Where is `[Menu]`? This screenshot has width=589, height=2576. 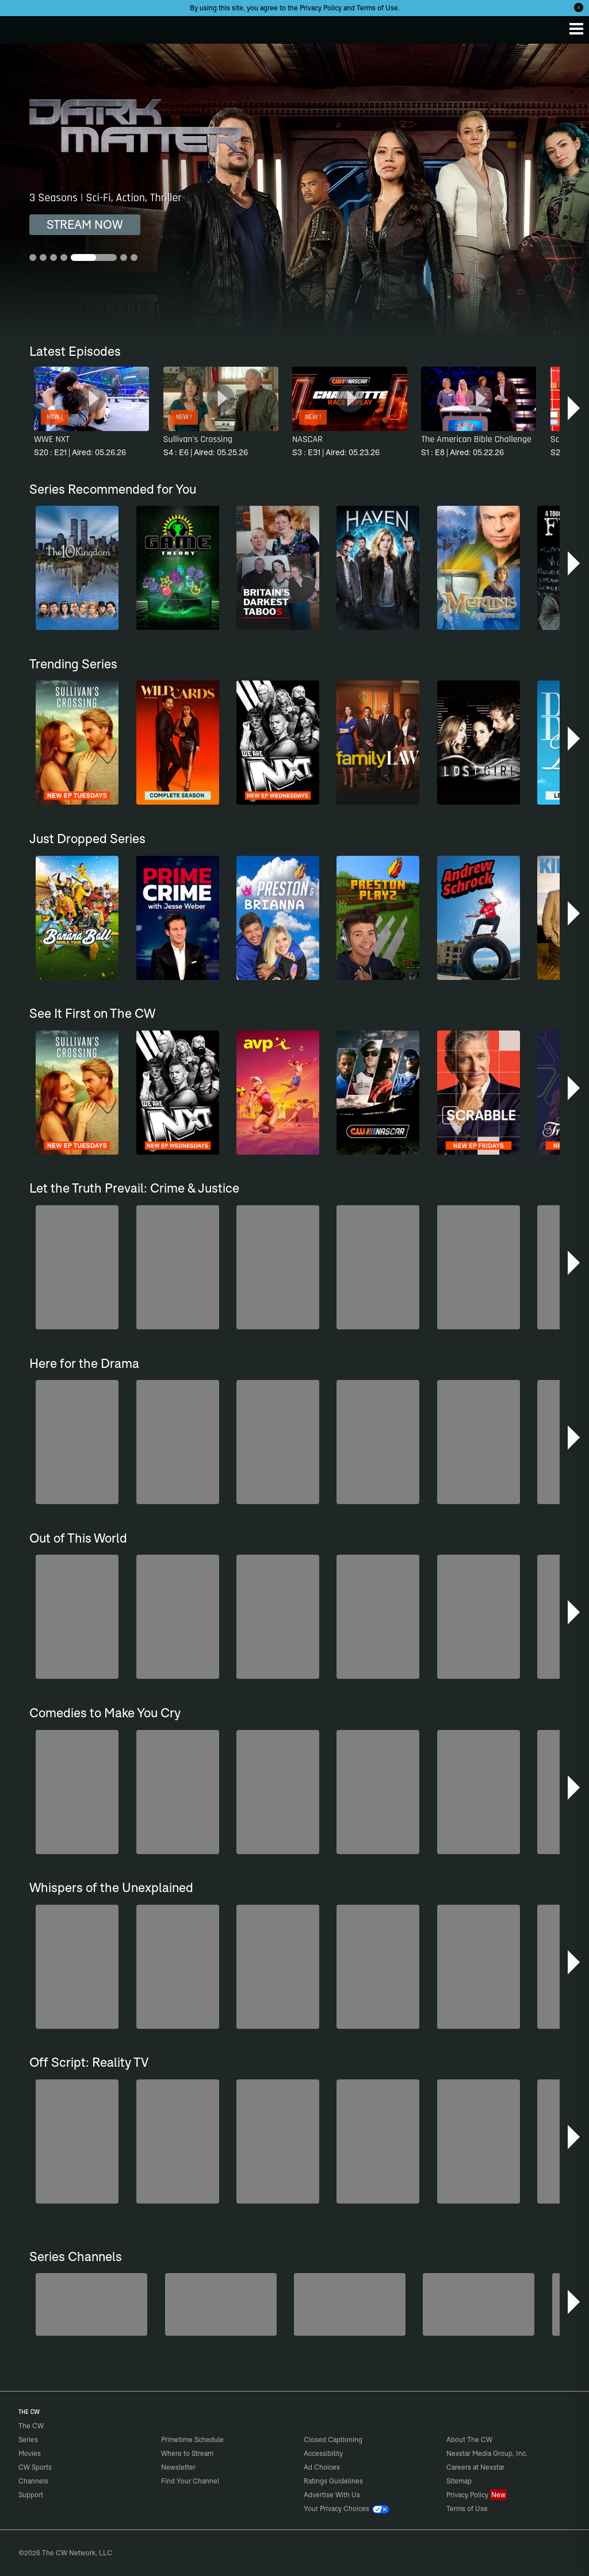
[Menu] is located at coordinates (576, 29).